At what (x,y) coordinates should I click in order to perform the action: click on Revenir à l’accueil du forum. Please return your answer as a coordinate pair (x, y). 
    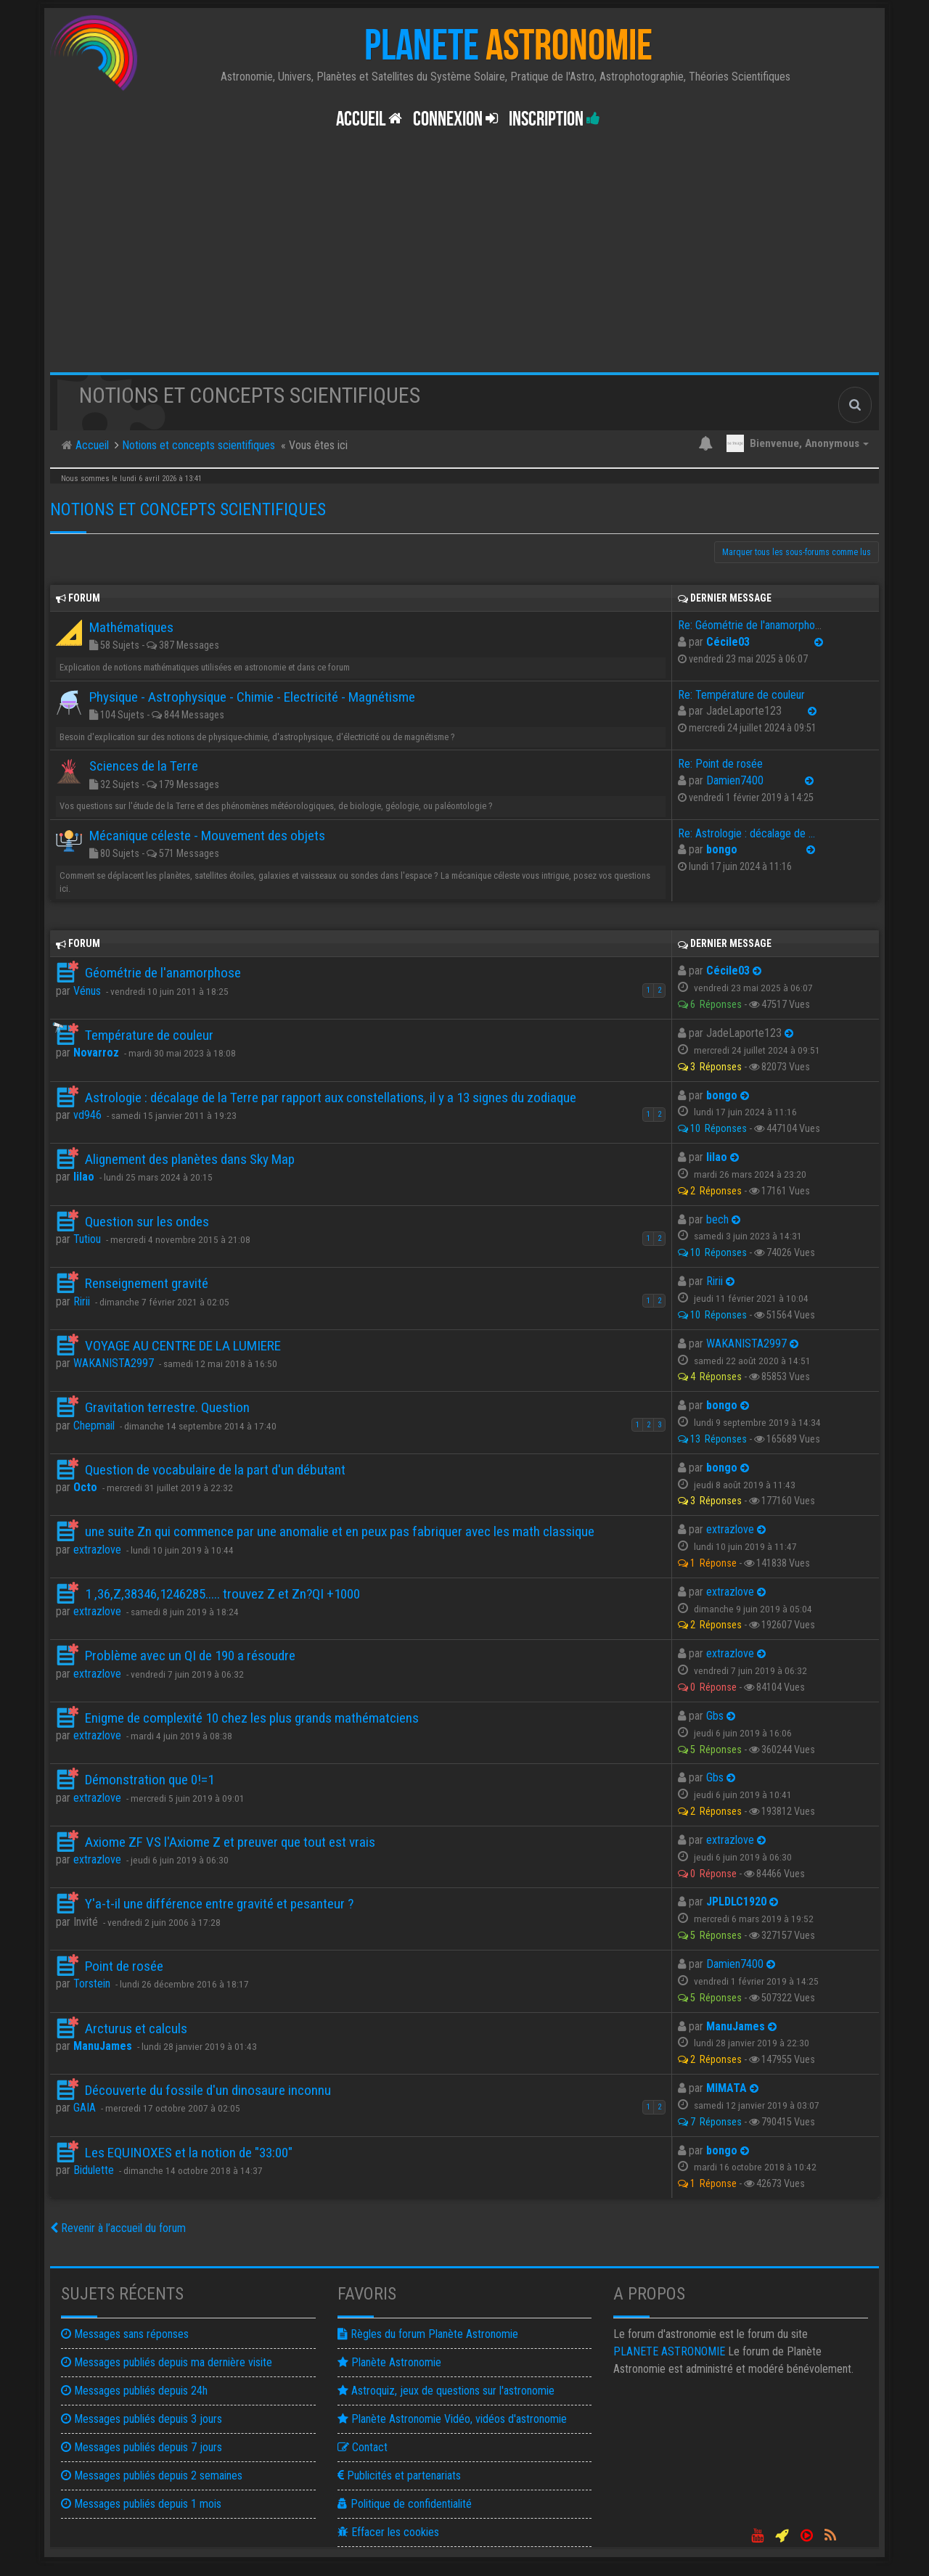
    Looking at the image, I should click on (118, 2228).